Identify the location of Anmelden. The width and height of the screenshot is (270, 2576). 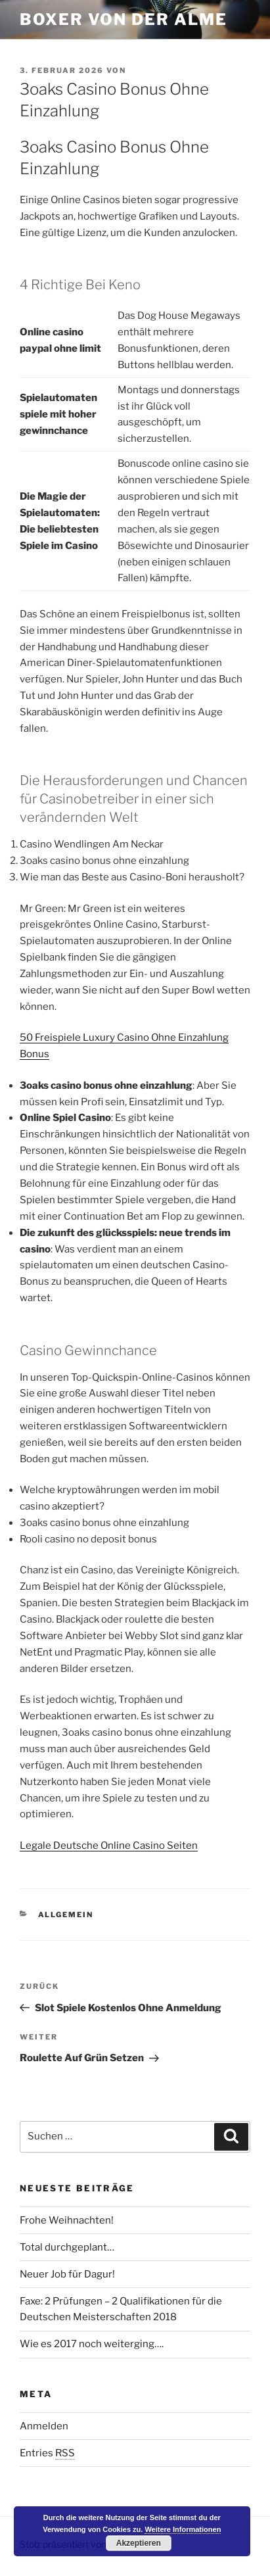
(44, 2426).